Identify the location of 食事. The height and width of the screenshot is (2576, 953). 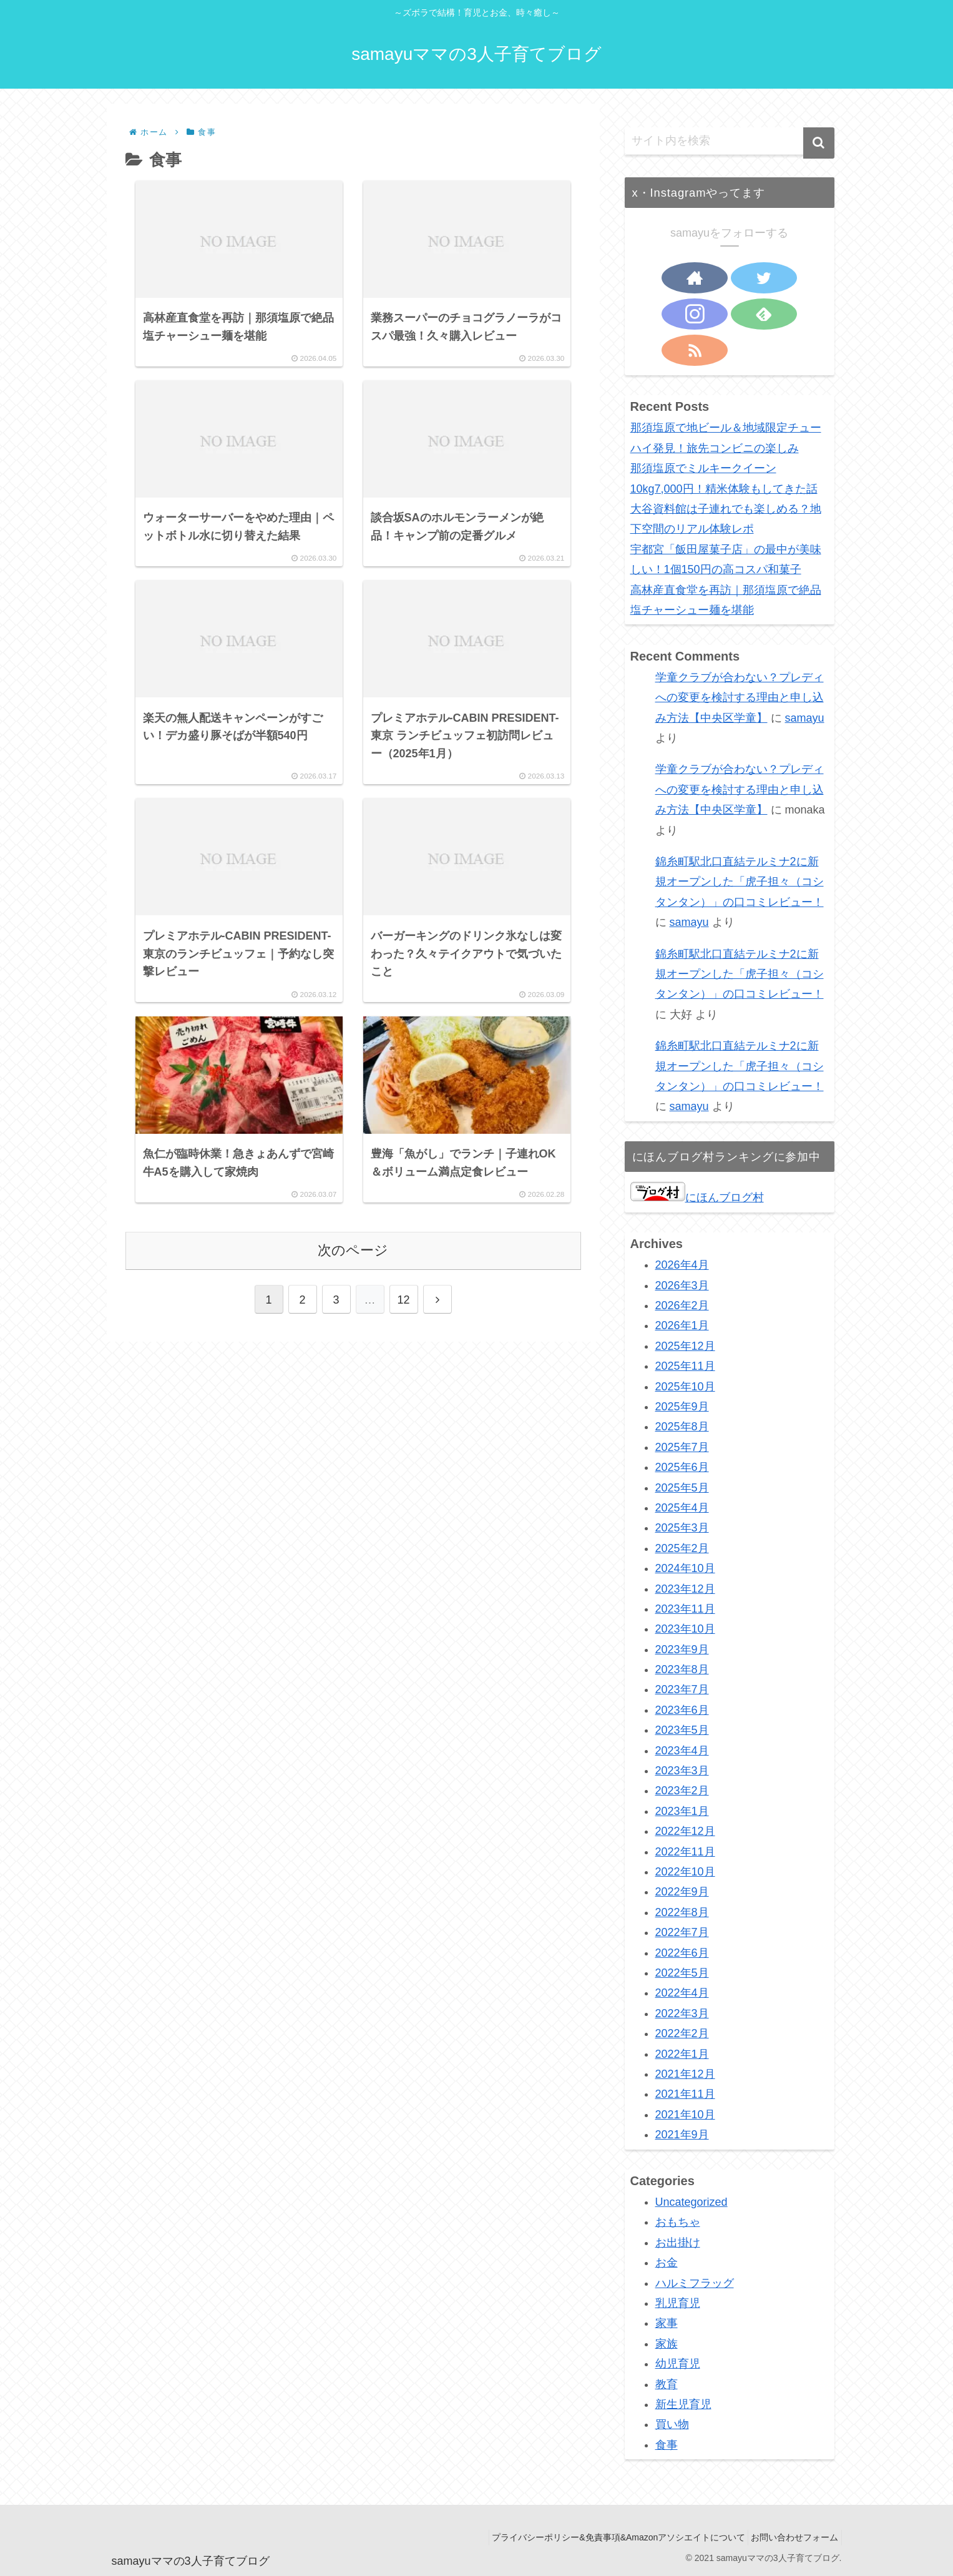
(666, 2445).